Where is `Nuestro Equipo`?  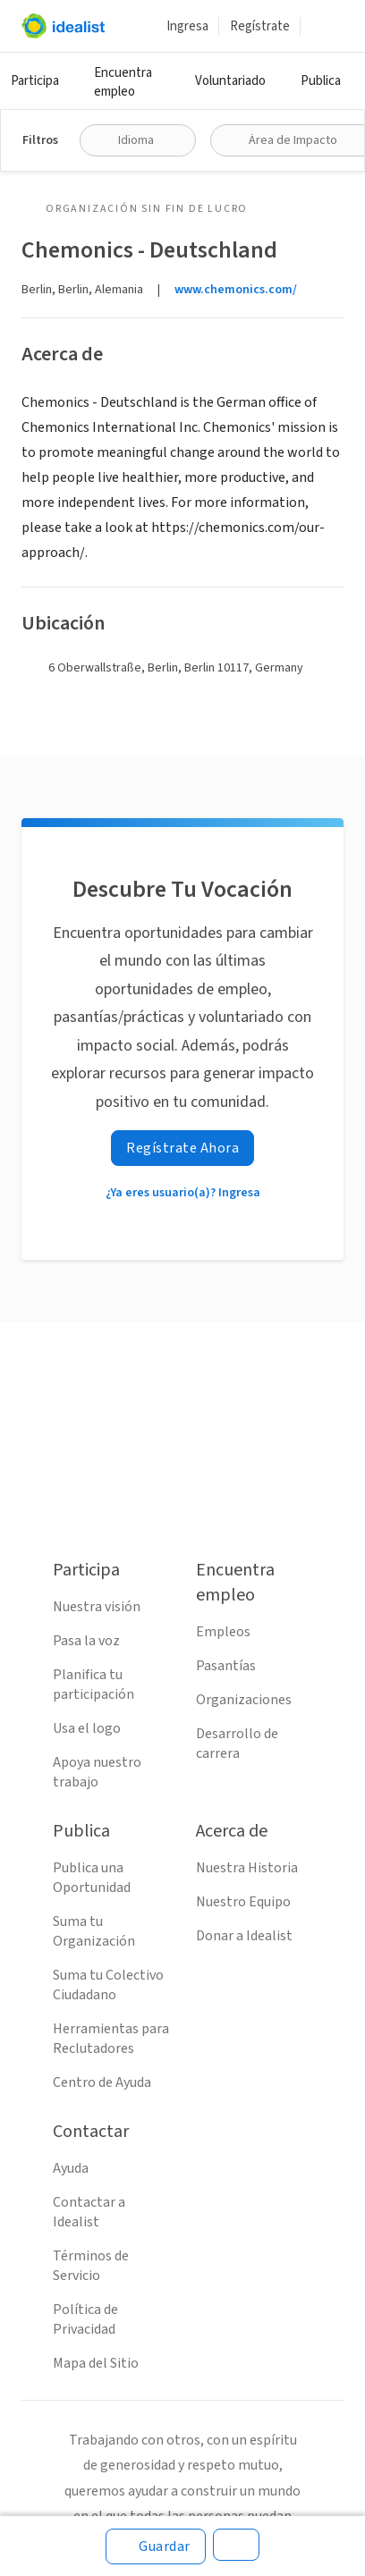
Nuestro Equipo is located at coordinates (243, 1902).